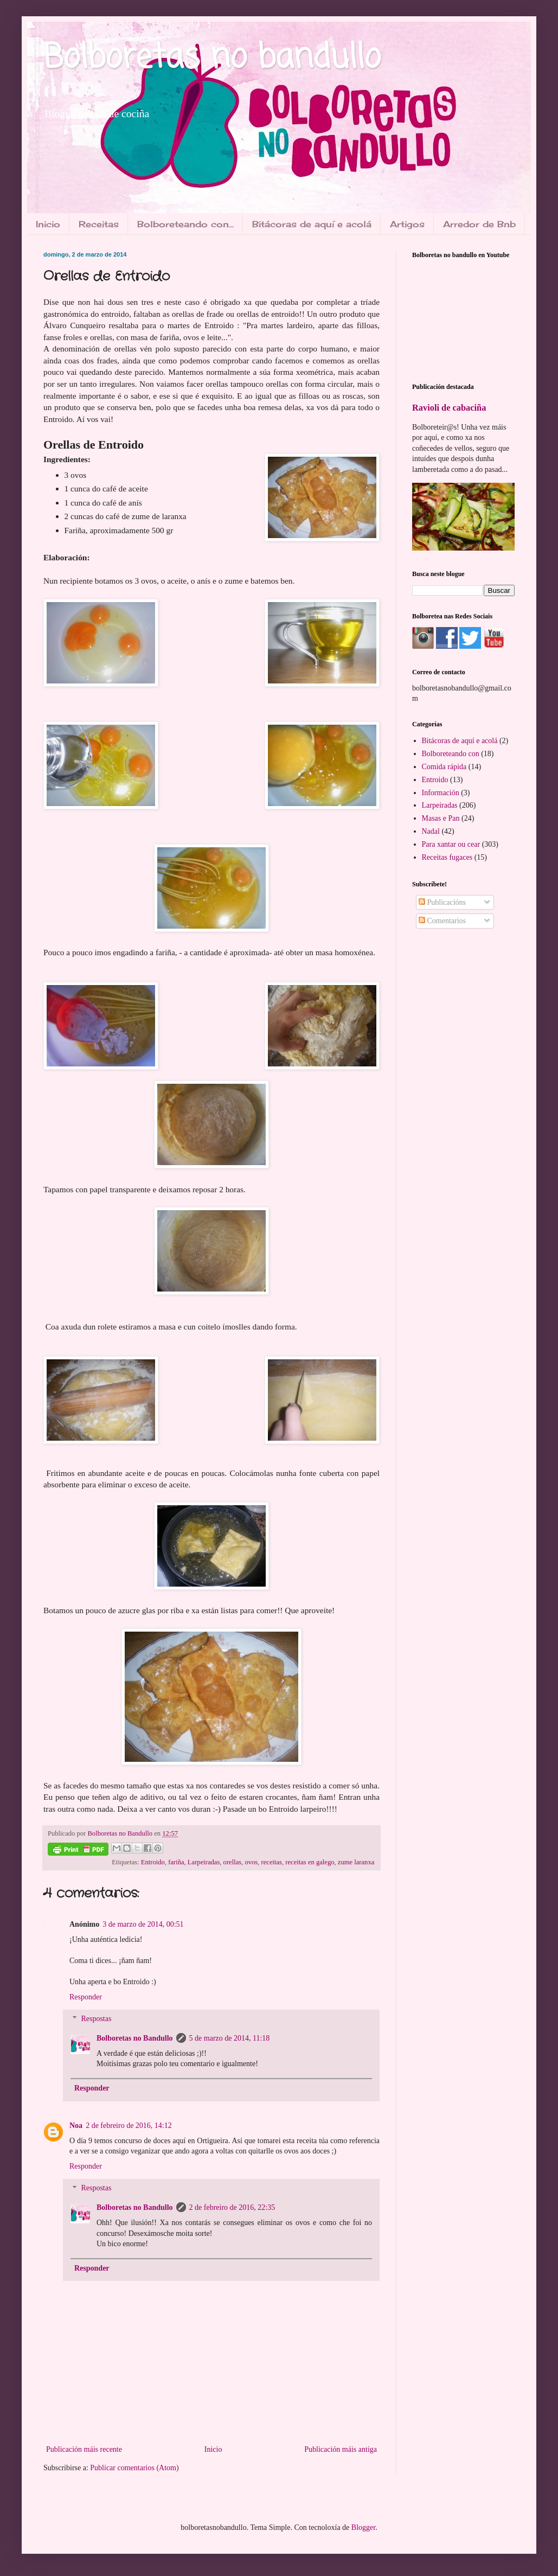 Image resolution: width=558 pixels, height=2576 pixels. What do you see at coordinates (212, 58) in the screenshot?
I see `Bolboretas no bandullo` at bounding box center [212, 58].